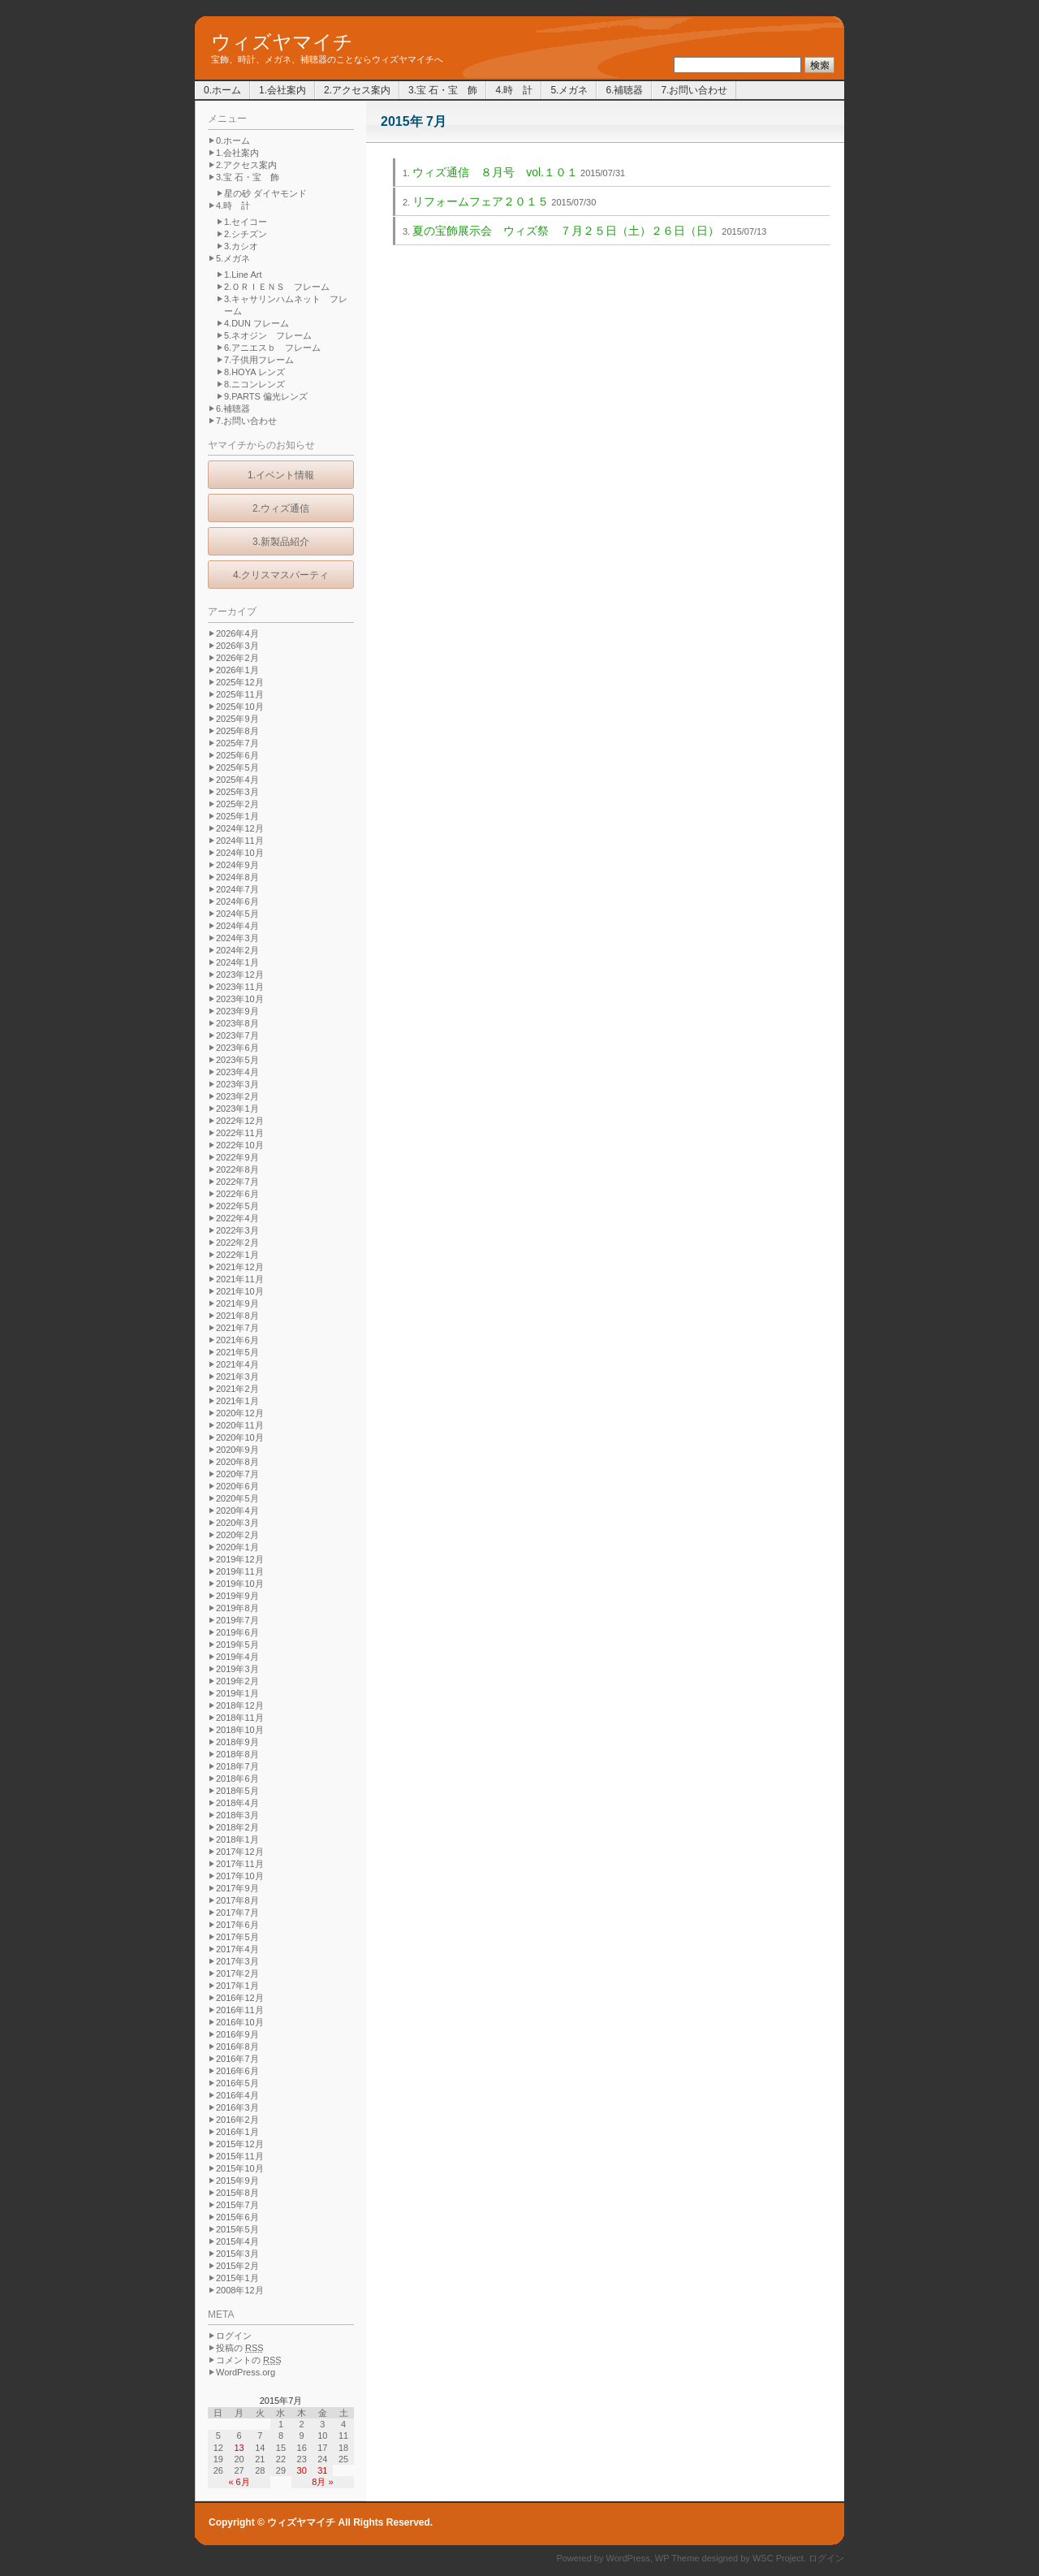 The image size is (1039, 2576). Describe the element at coordinates (237, 1364) in the screenshot. I see `2021年4月` at that location.